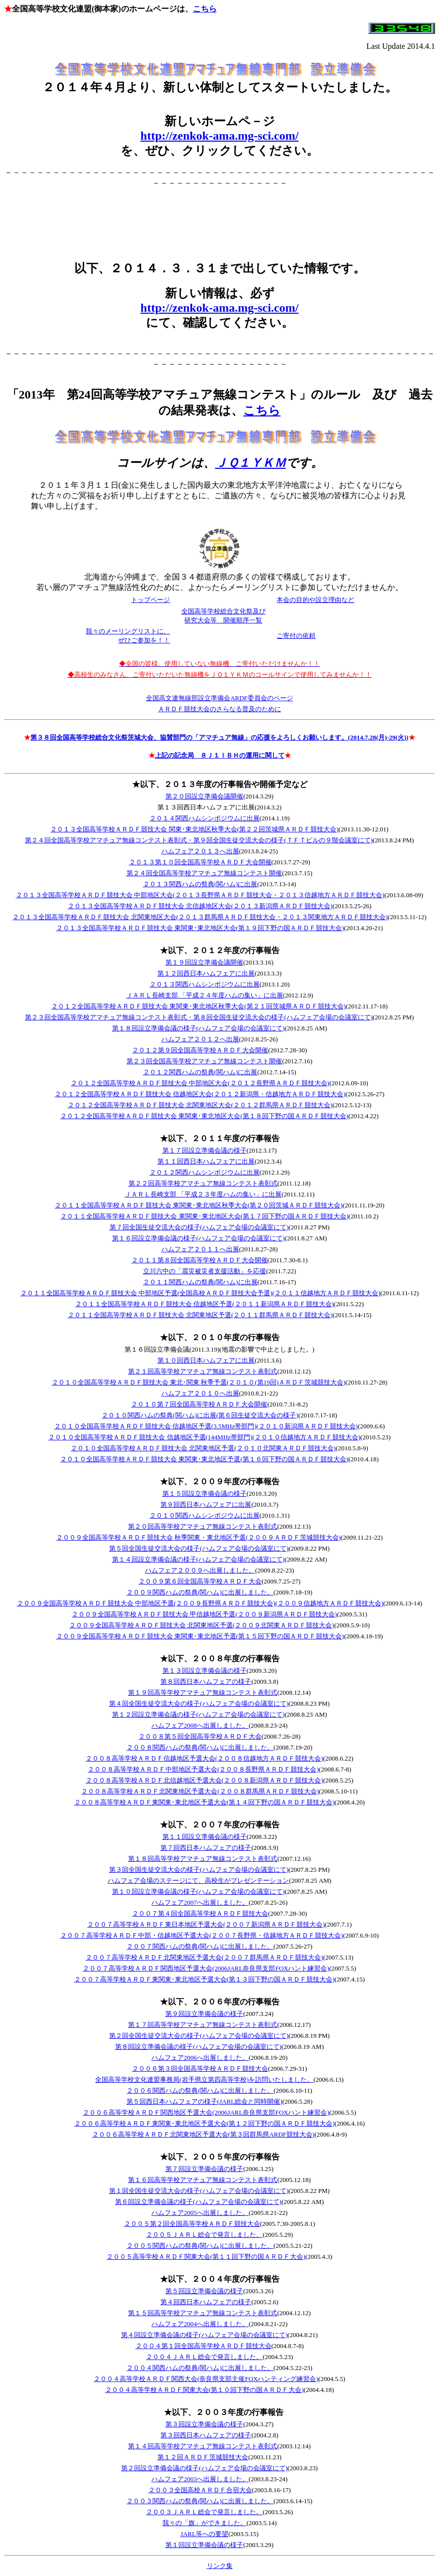 The height and width of the screenshot is (2576, 439). Describe the element at coordinates (204, 2335) in the screenshot. I see `第４回設立準備会議の様子(ハムフェア会場の会議室にて)` at that location.